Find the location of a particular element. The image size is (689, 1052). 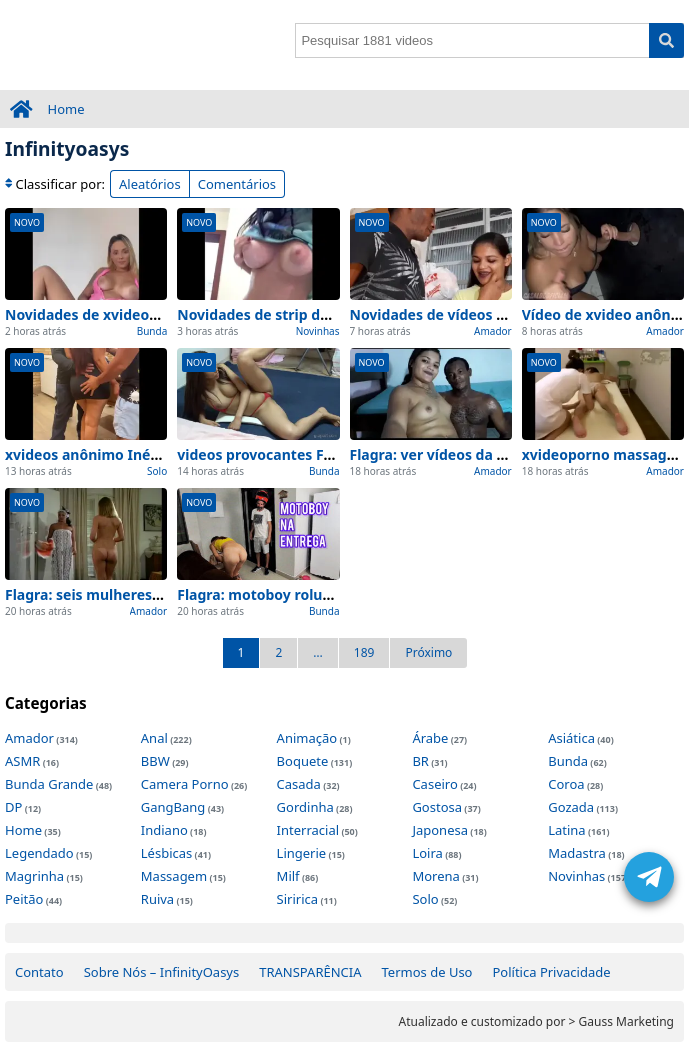

Legendado is located at coordinates (39, 853).